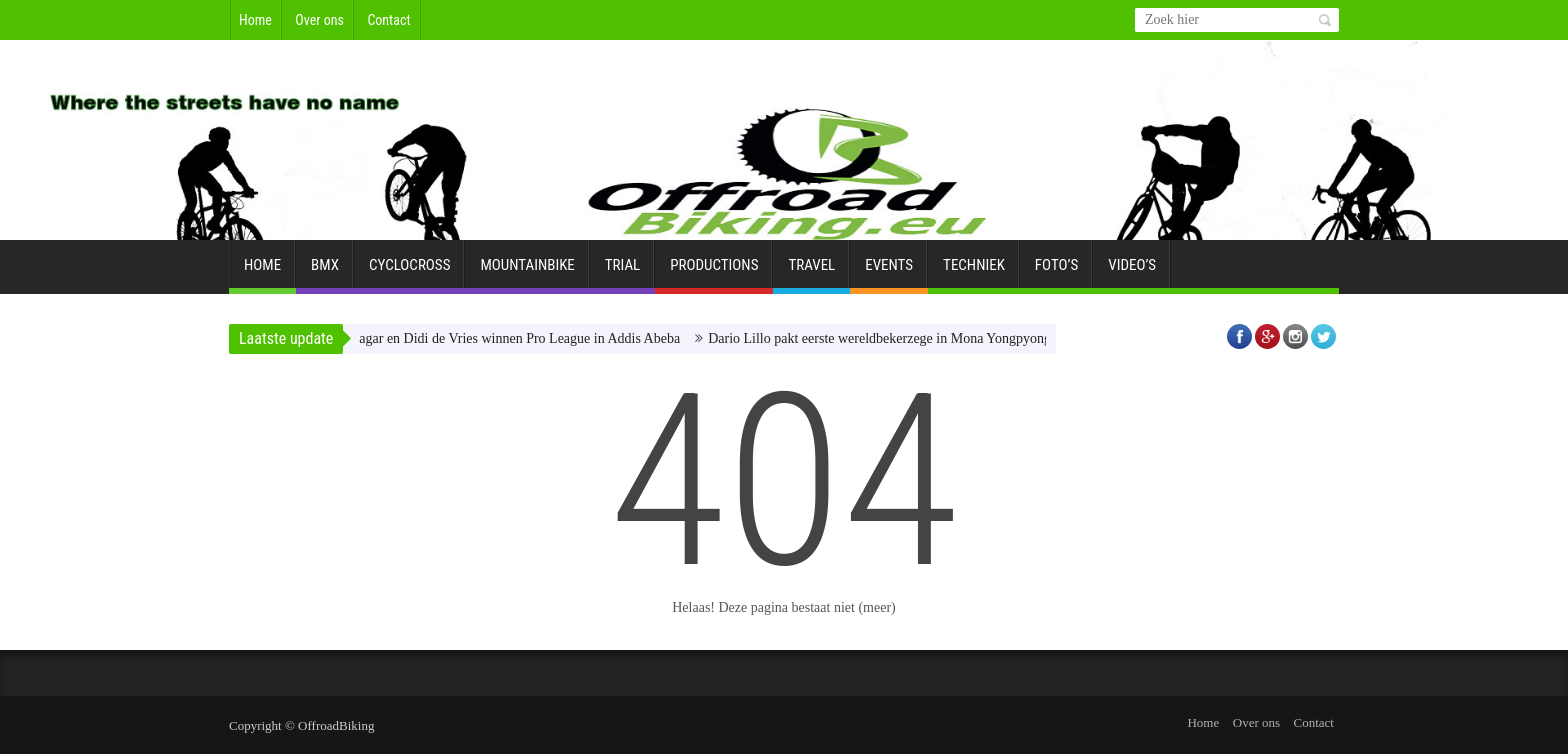 Image resolution: width=1568 pixels, height=754 pixels. I want to click on Video’s, so click(1132, 273).